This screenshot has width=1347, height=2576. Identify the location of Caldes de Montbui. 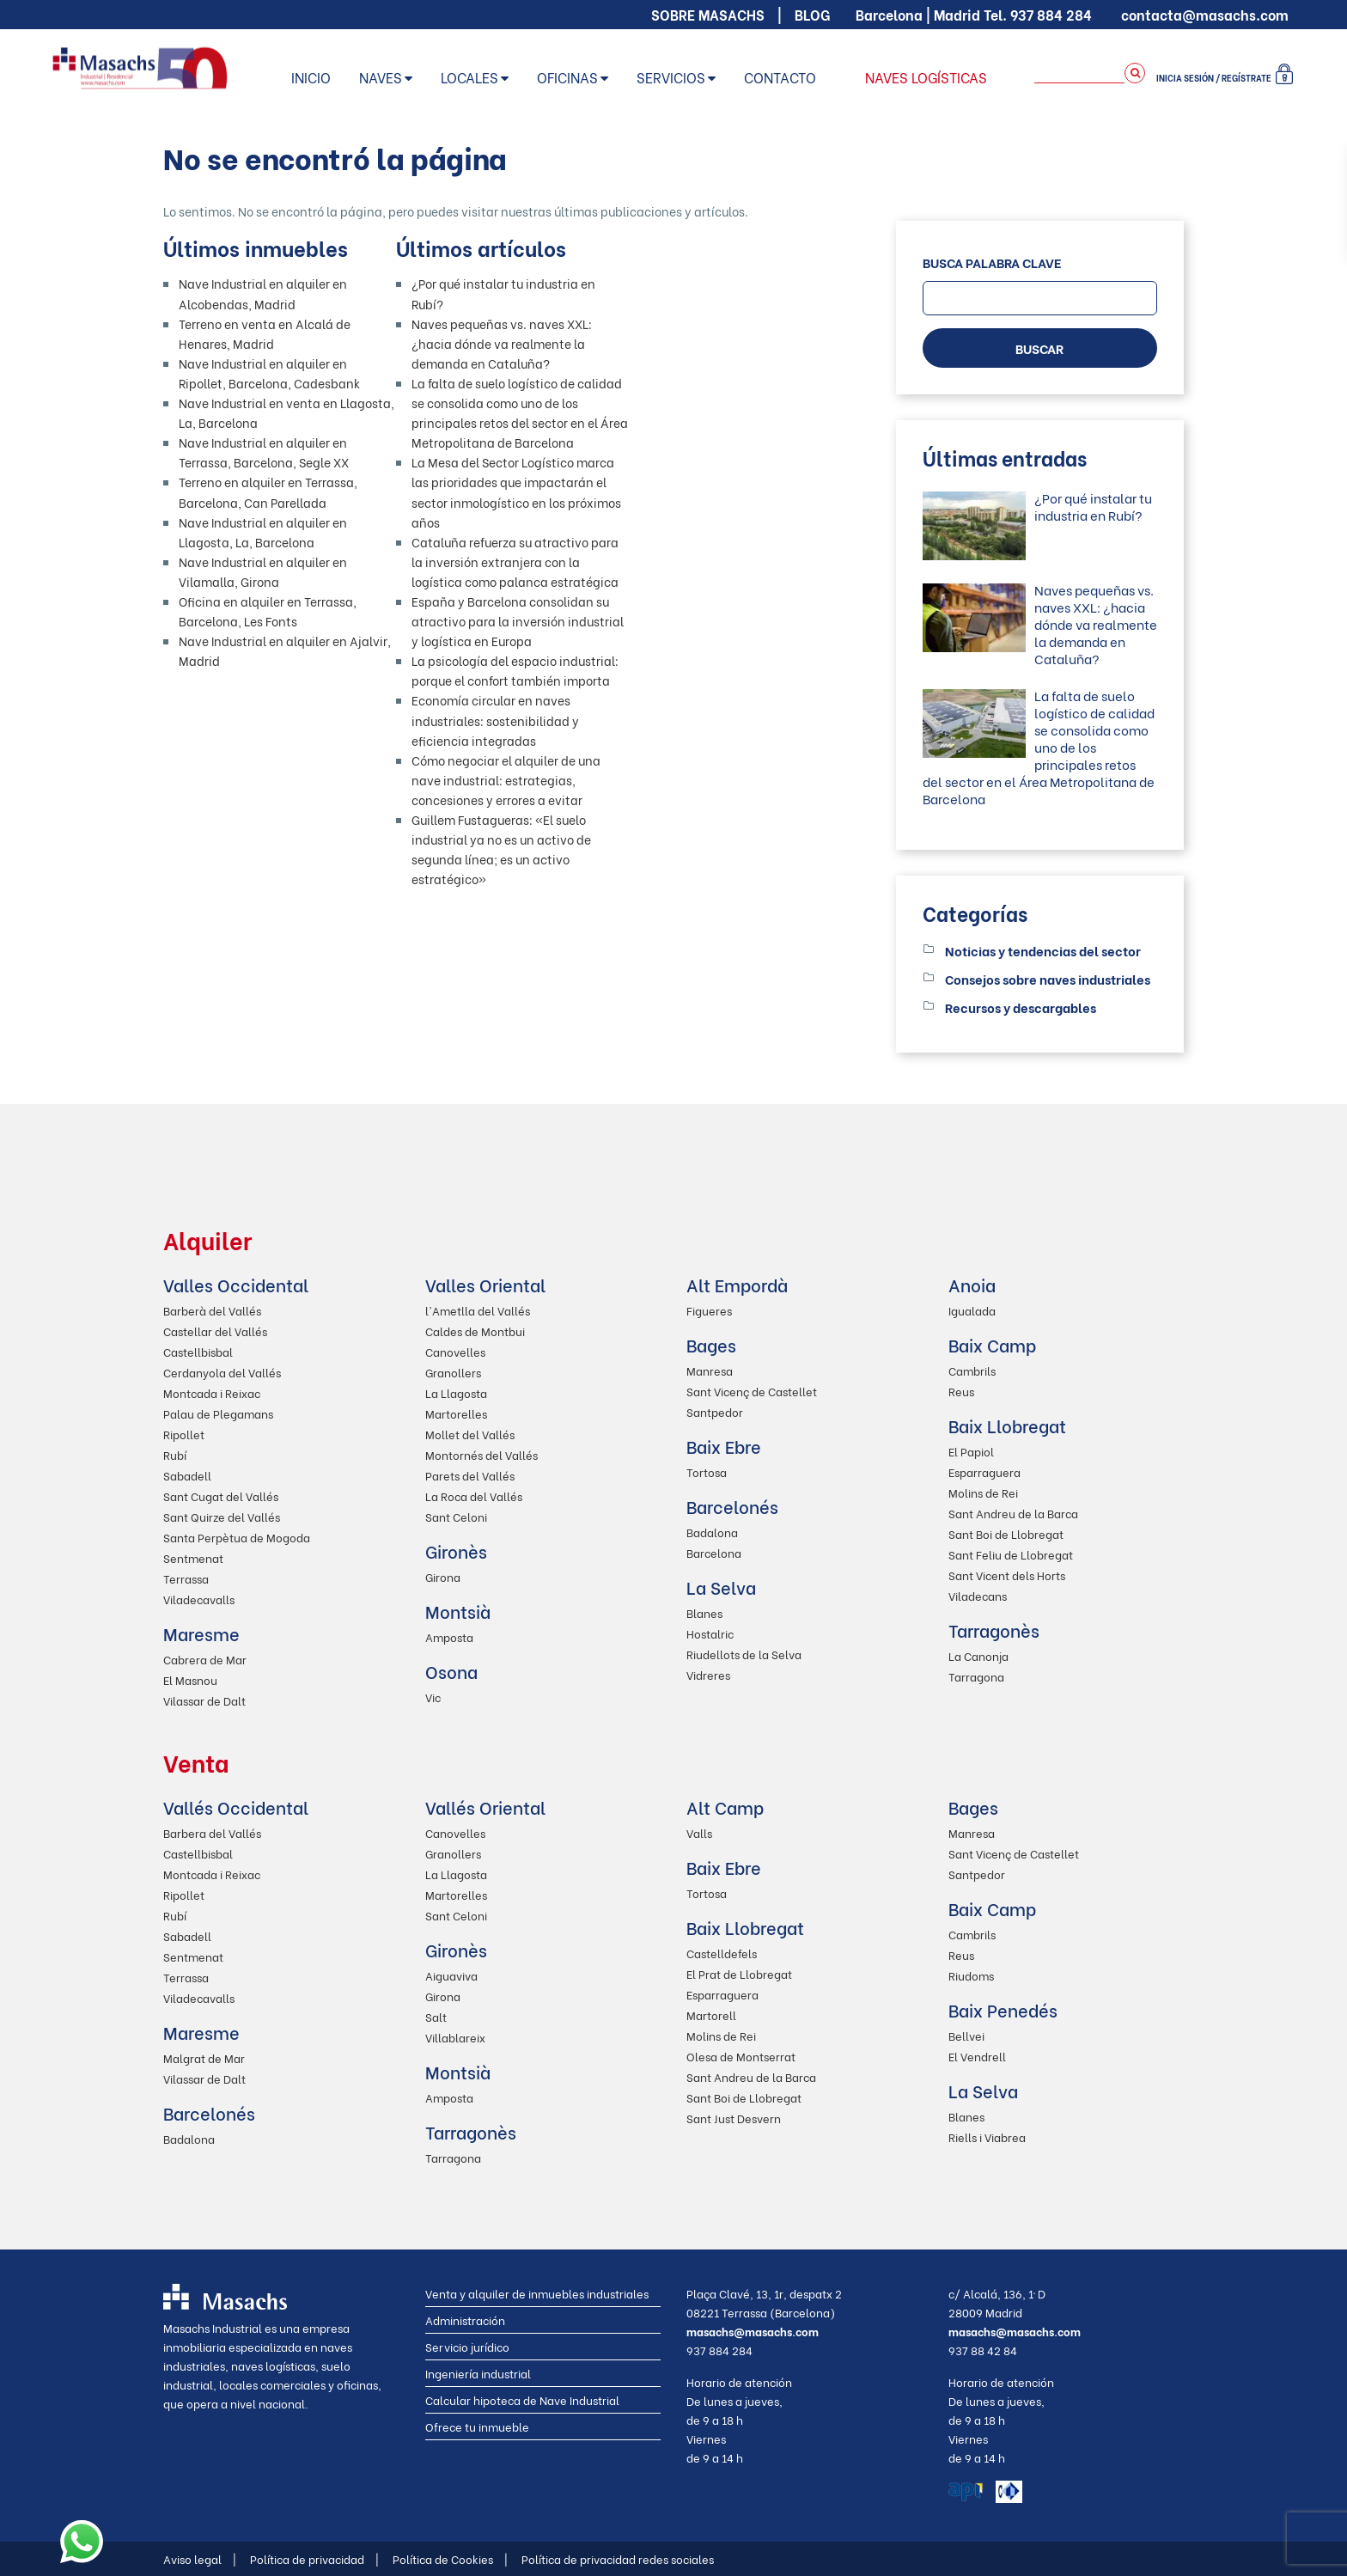
(475, 1330).